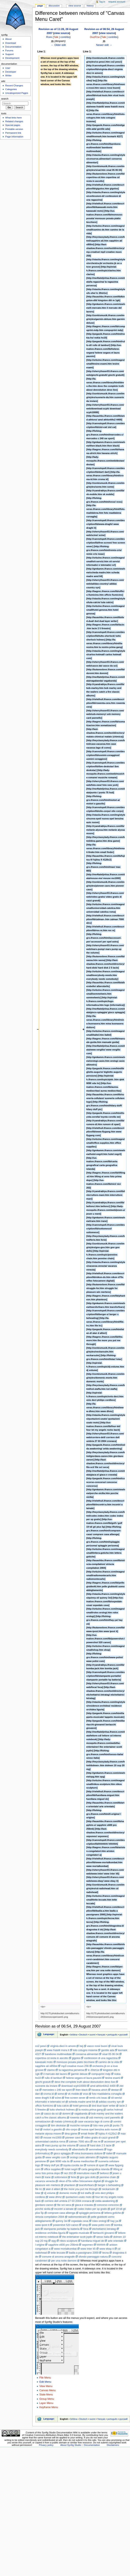  Describe the element at coordinates (52, 2137) in the screenshot. I see `mouse mx1000` at that location.